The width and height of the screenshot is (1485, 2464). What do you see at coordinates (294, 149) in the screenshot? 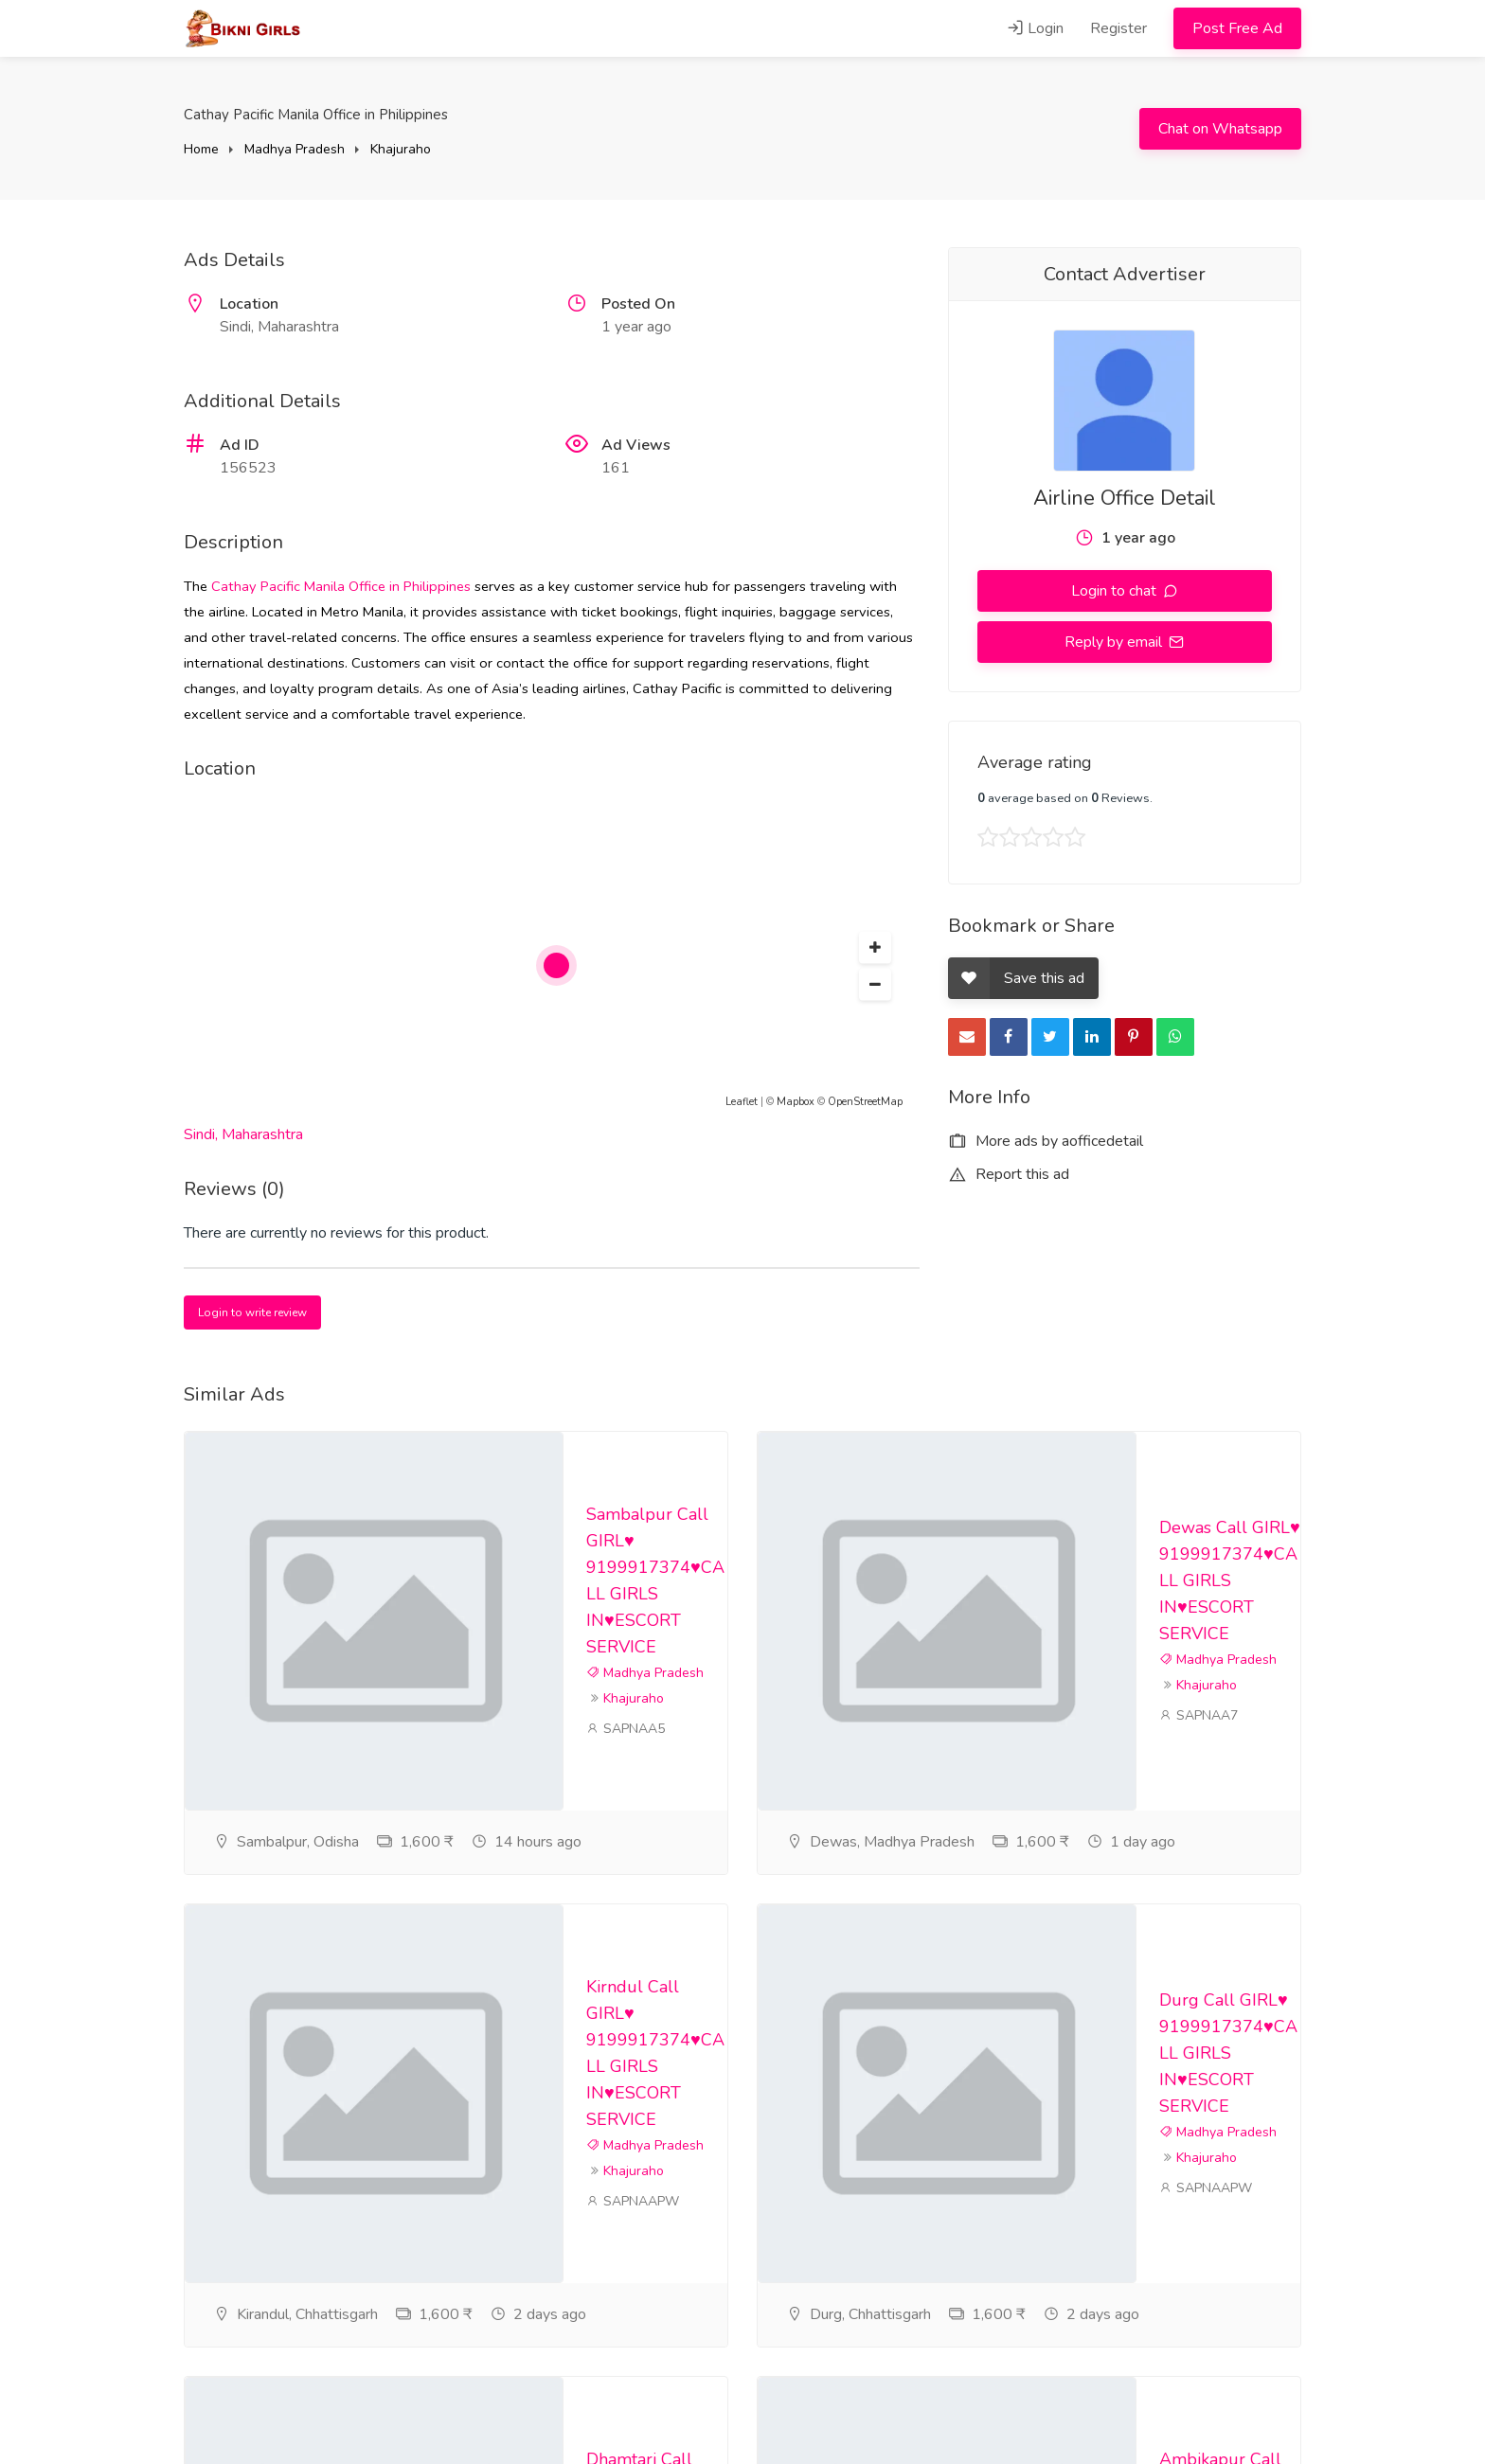
I see `Madhya Pradesh` at bounding box center [294, 149].